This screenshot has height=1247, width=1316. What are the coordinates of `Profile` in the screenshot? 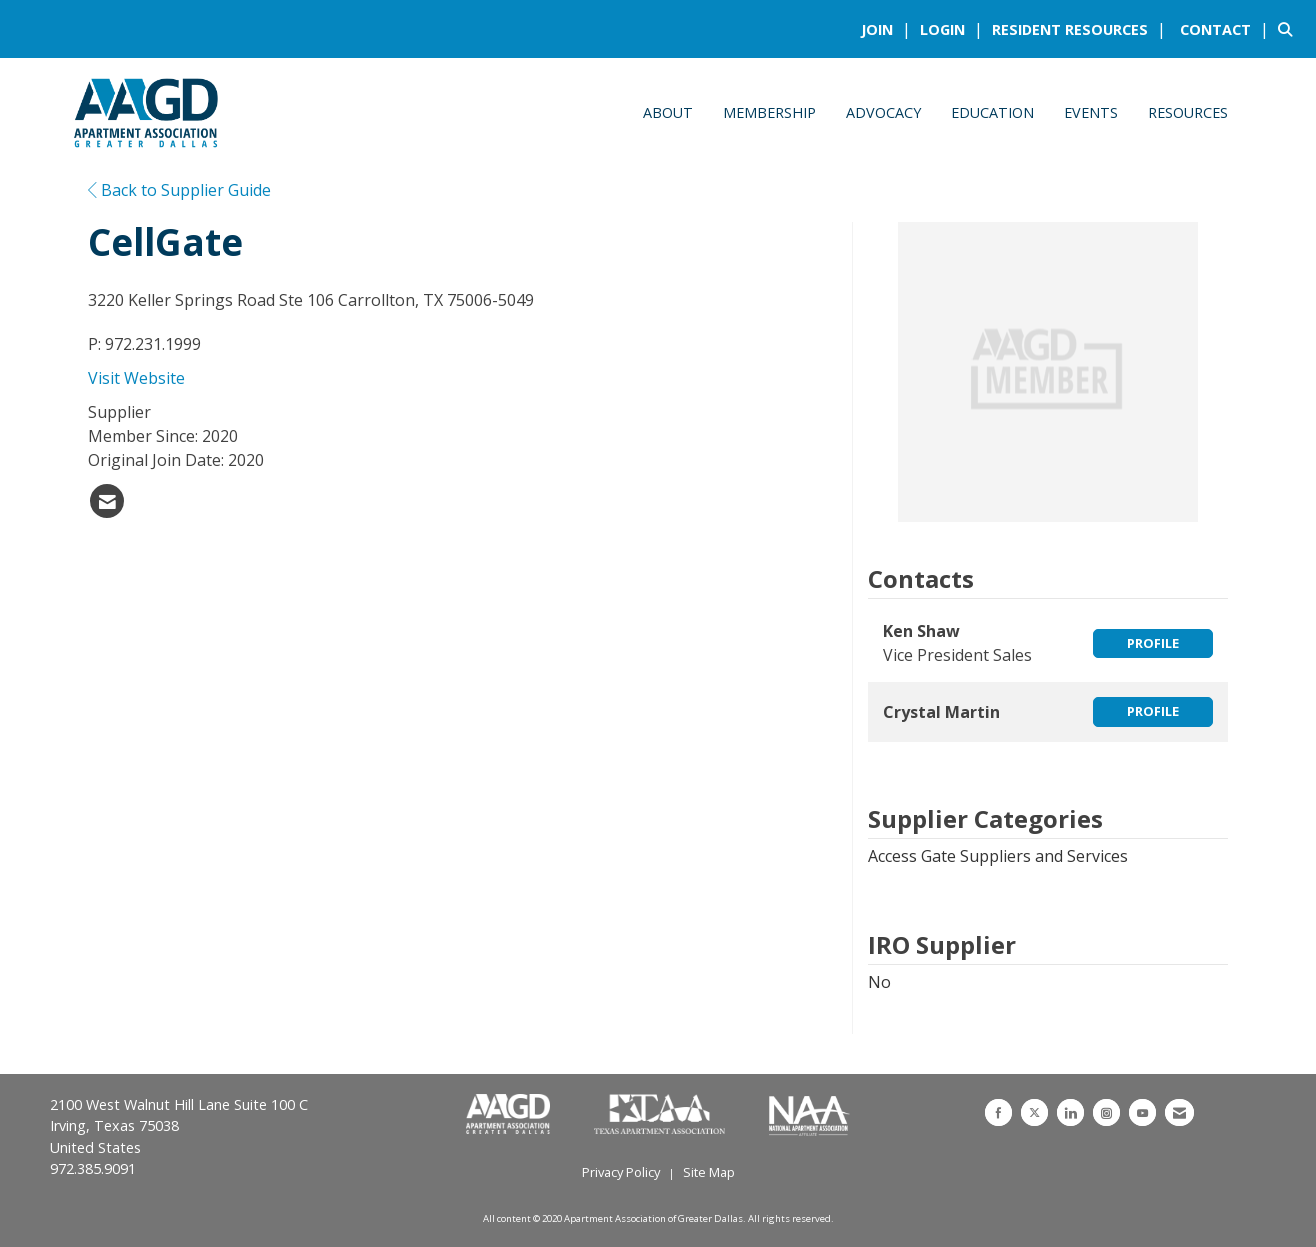 It's located at (1153, 643).